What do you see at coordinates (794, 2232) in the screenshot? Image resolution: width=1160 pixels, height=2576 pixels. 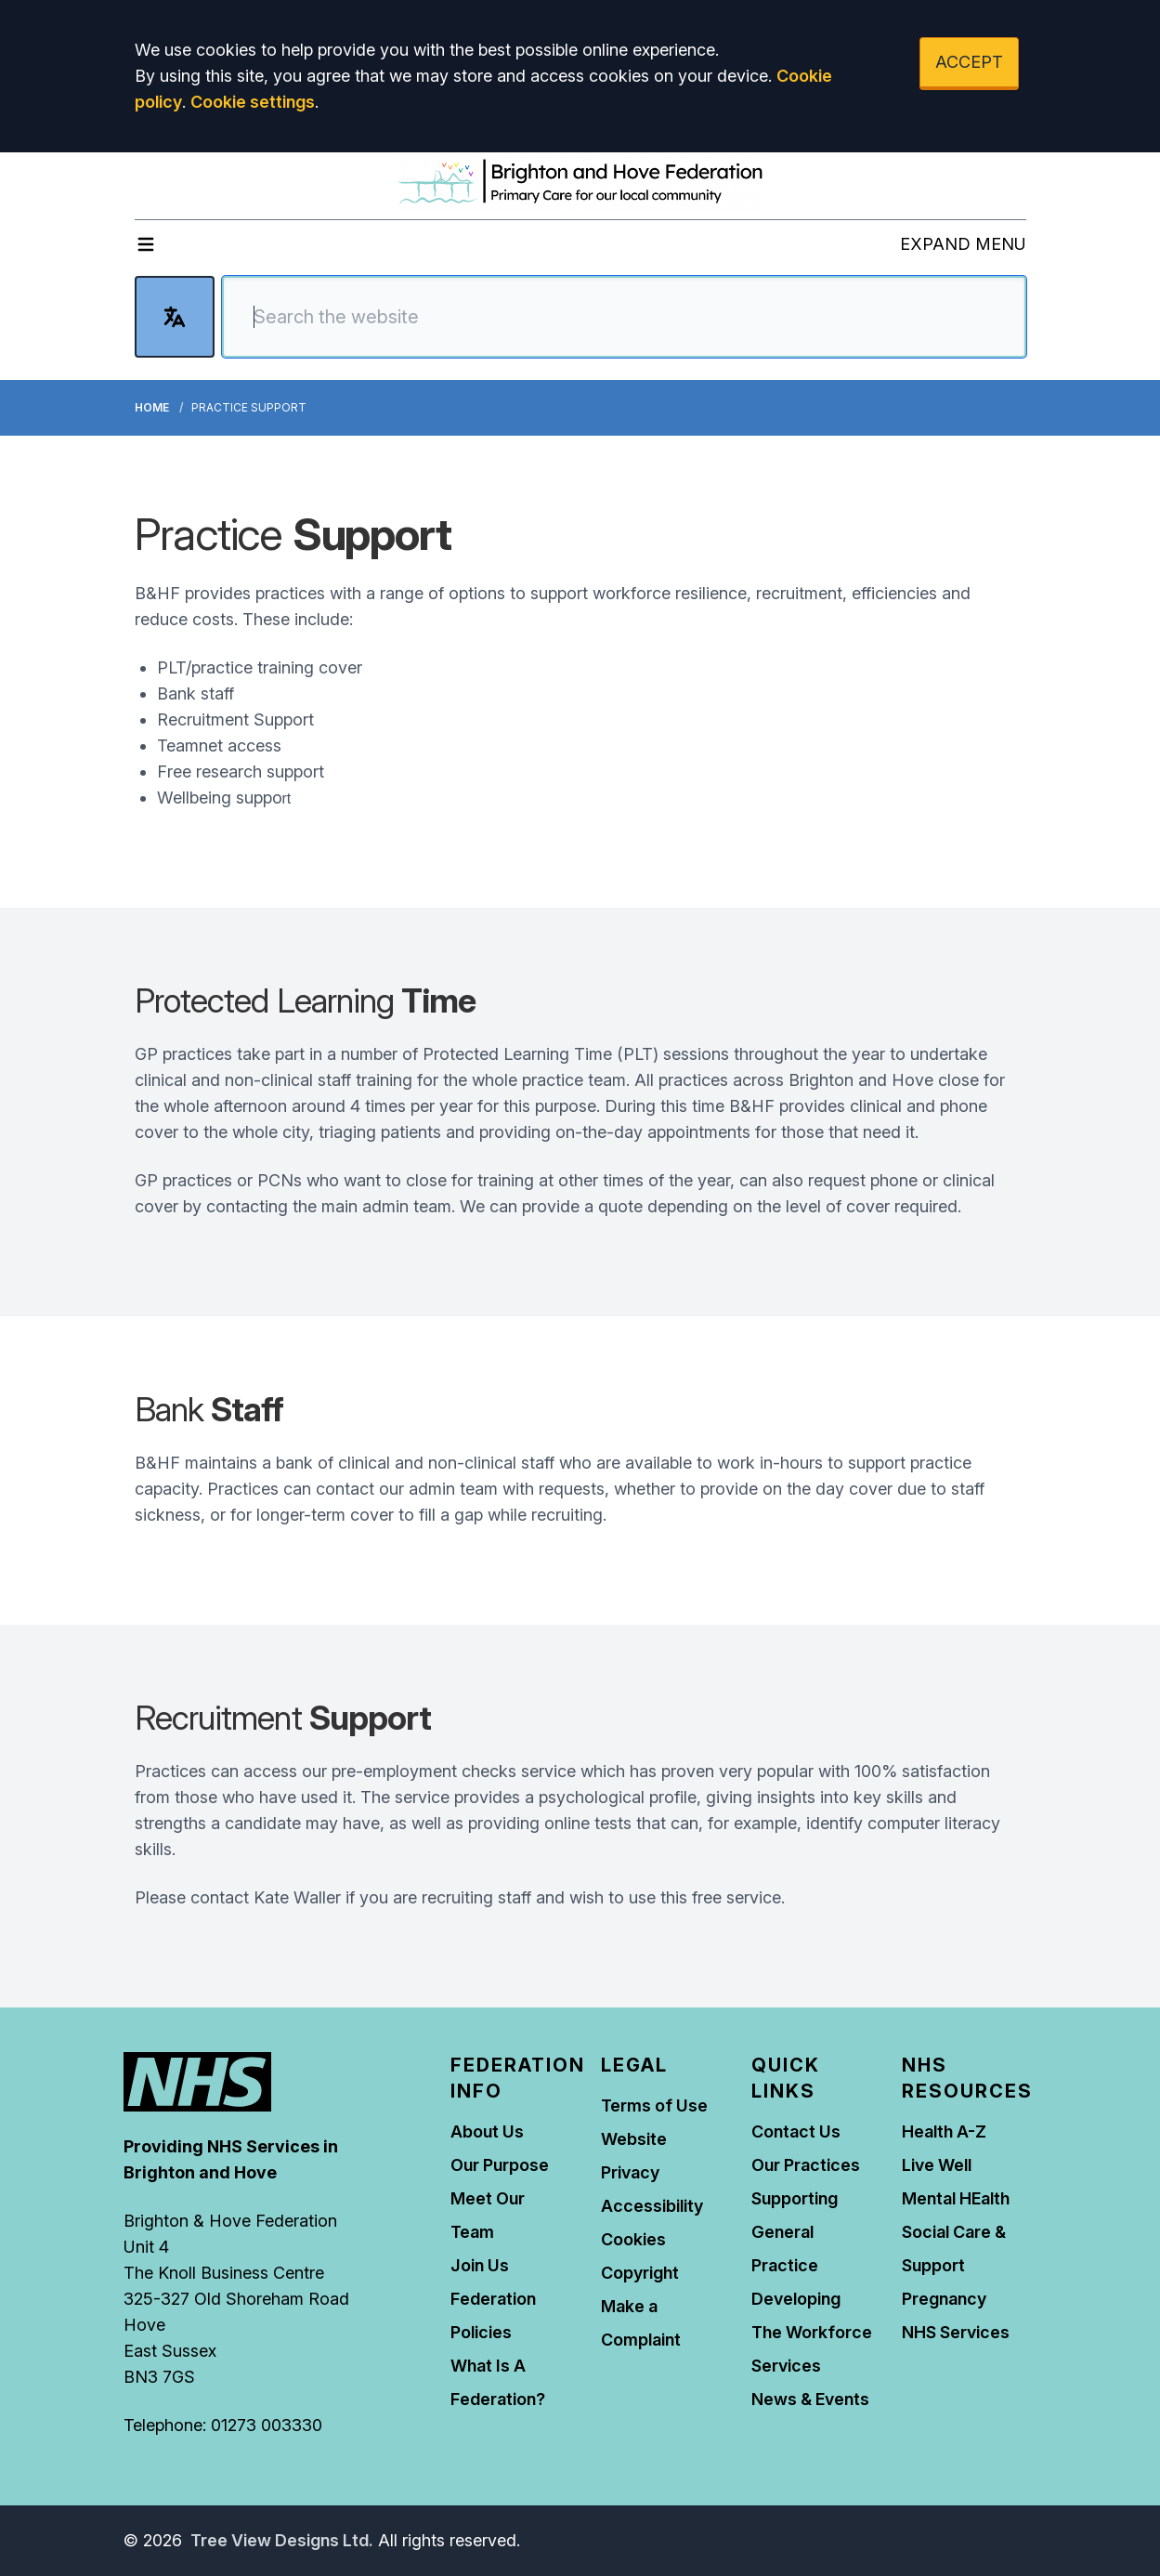 I see `Supporting General Practice` at bounding box center [794, 2232].